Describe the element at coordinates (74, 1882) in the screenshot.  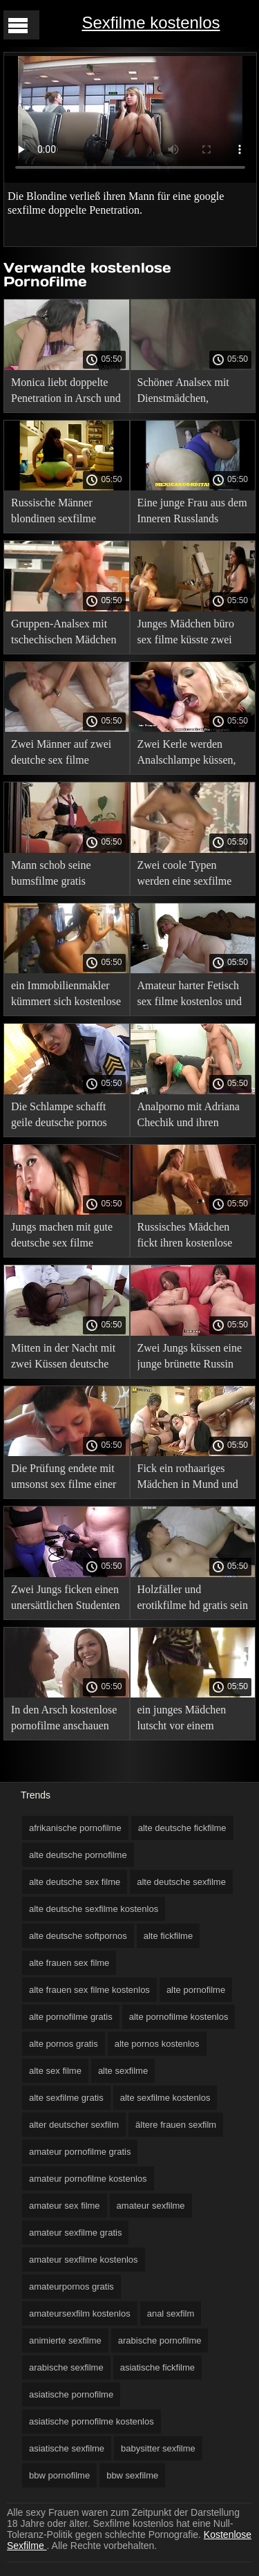
I see `alte deutsche sex filme` at that location.